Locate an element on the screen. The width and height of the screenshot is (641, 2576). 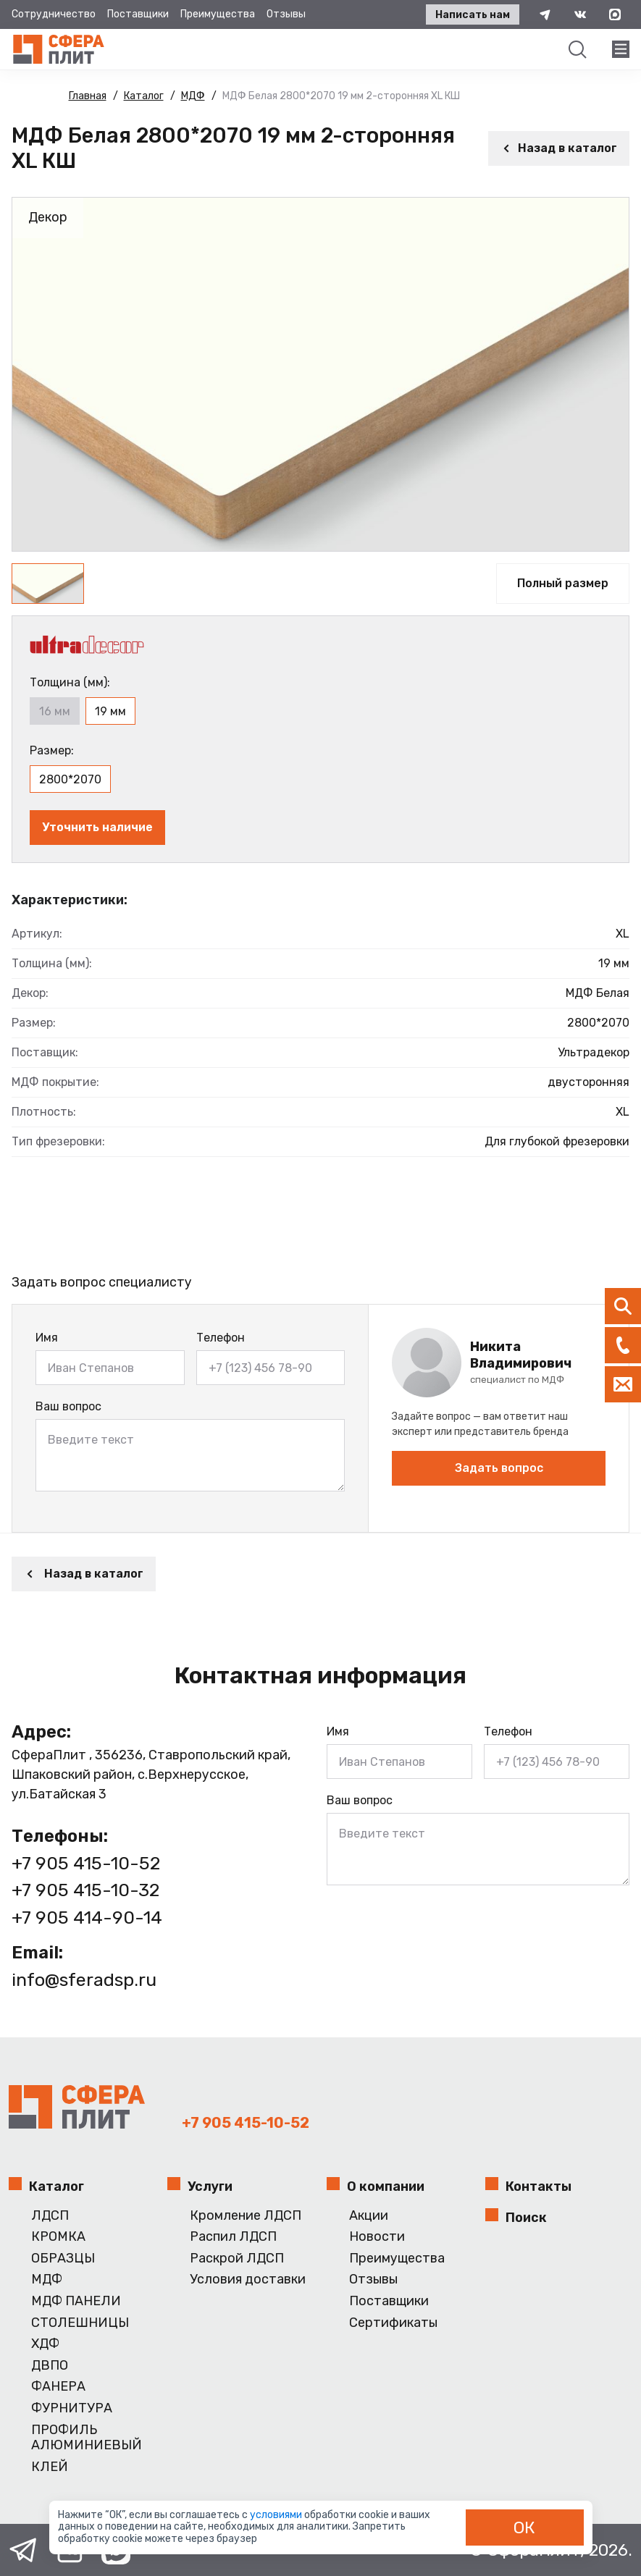
Преимущества is located at coordinates (217, 14).